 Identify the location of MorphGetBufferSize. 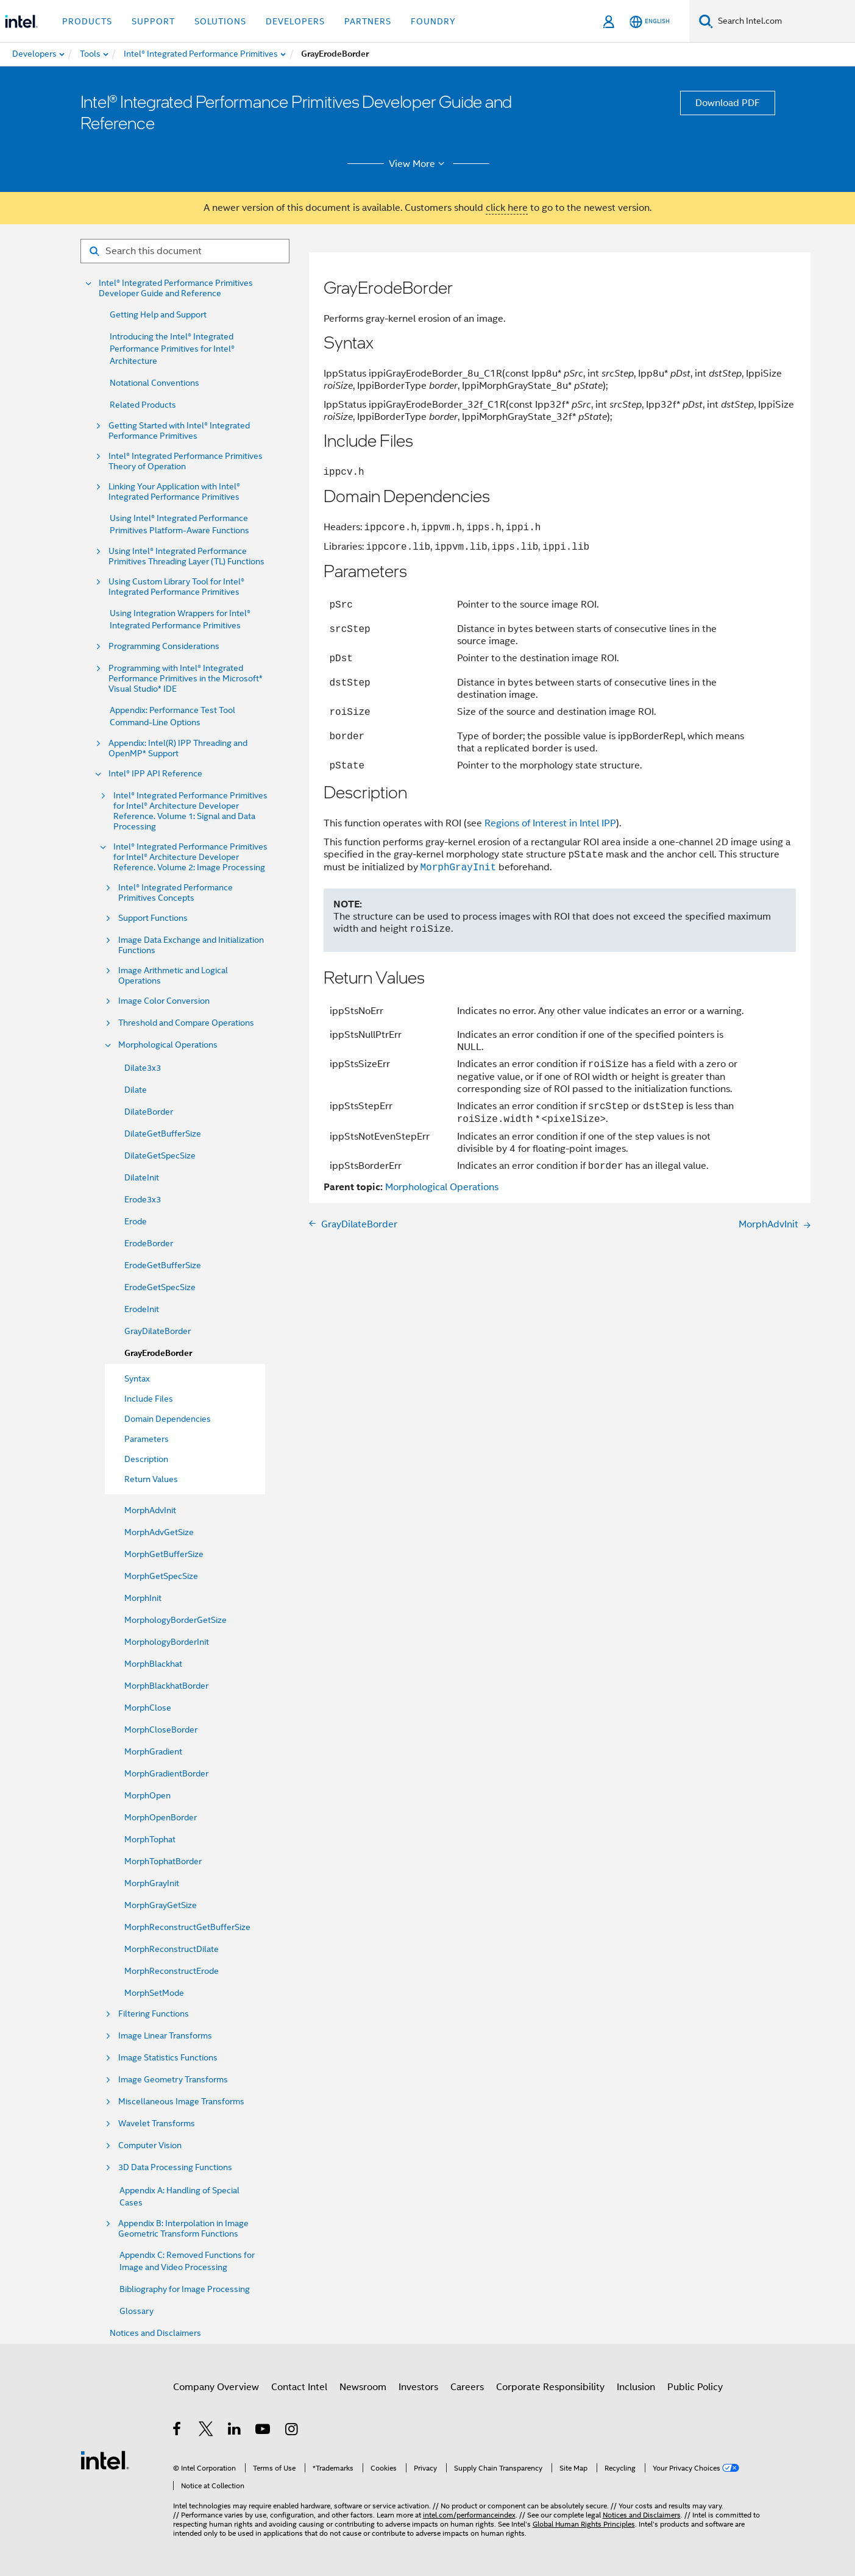
(164, 1554).